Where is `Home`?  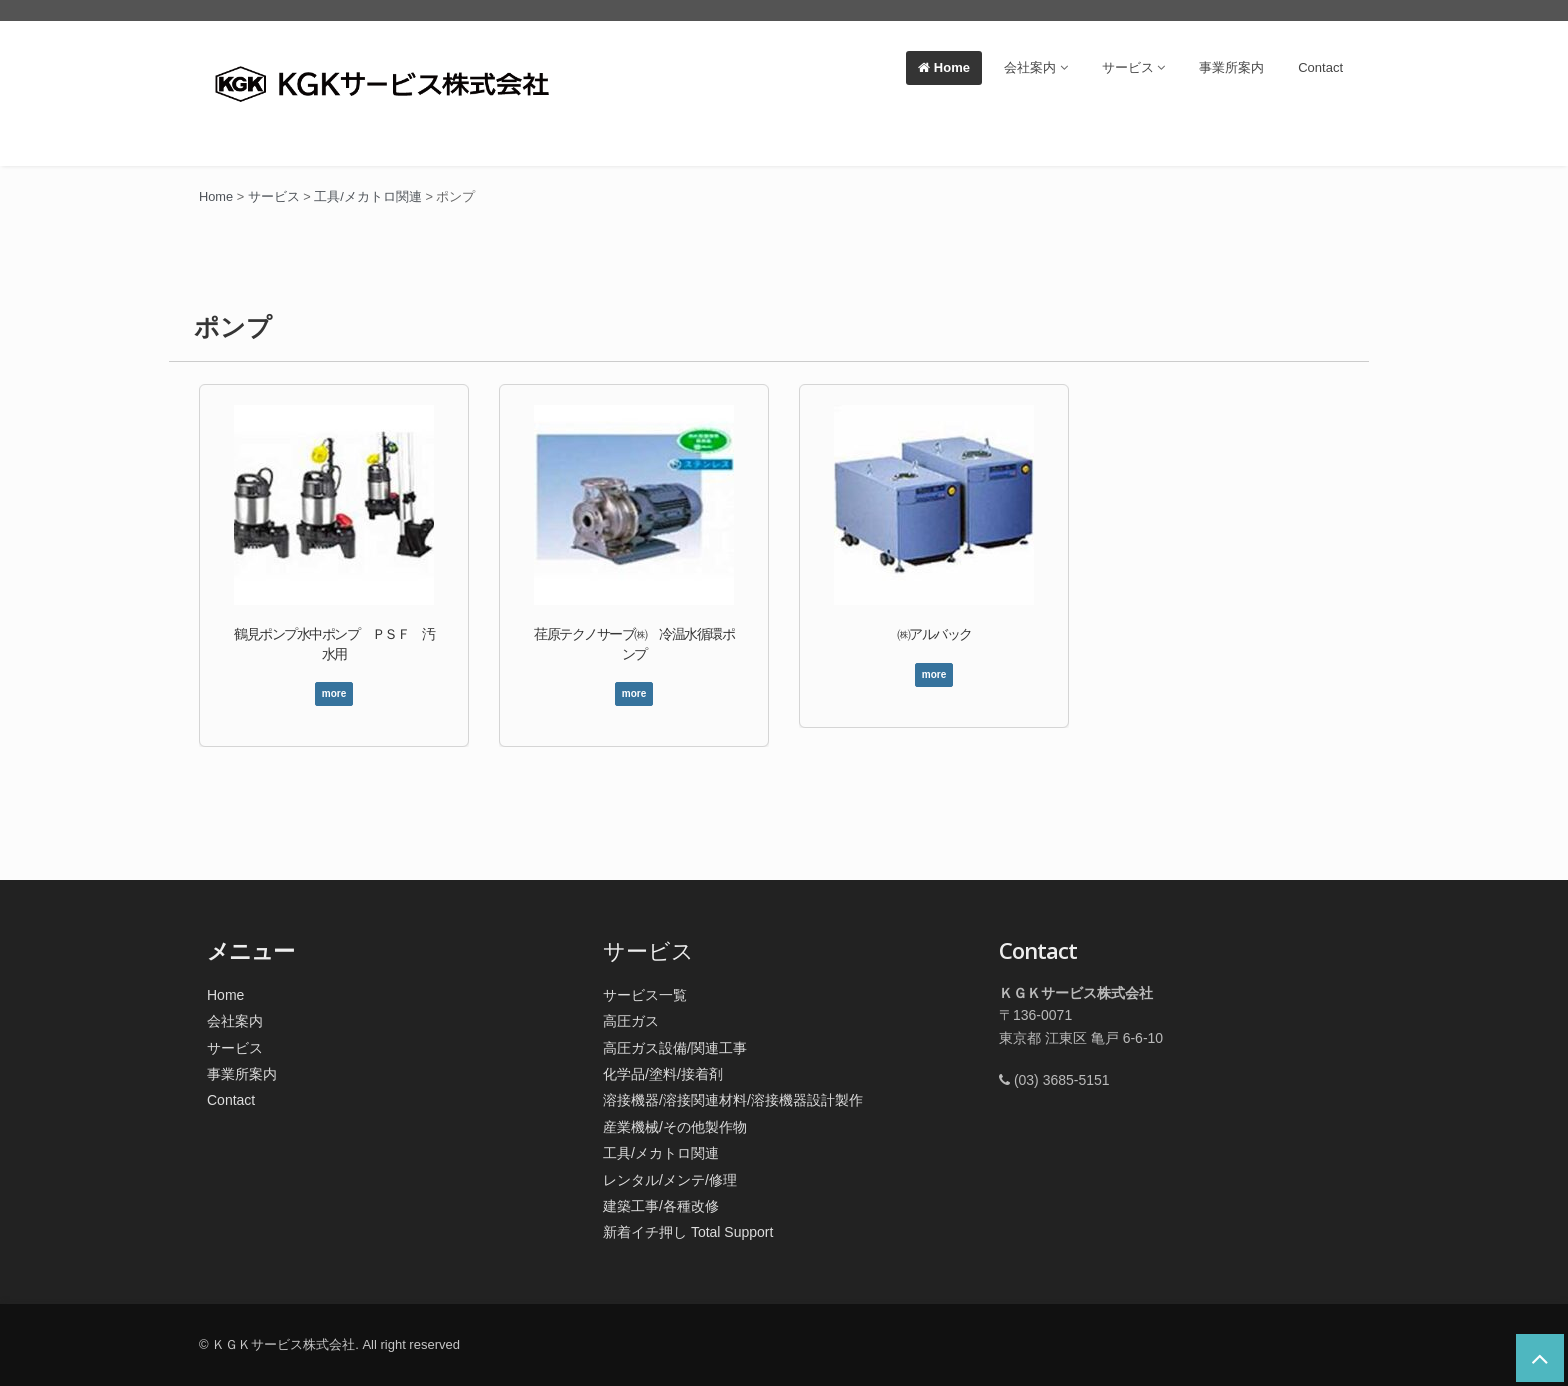 Home is located at coordinates (944, 67).